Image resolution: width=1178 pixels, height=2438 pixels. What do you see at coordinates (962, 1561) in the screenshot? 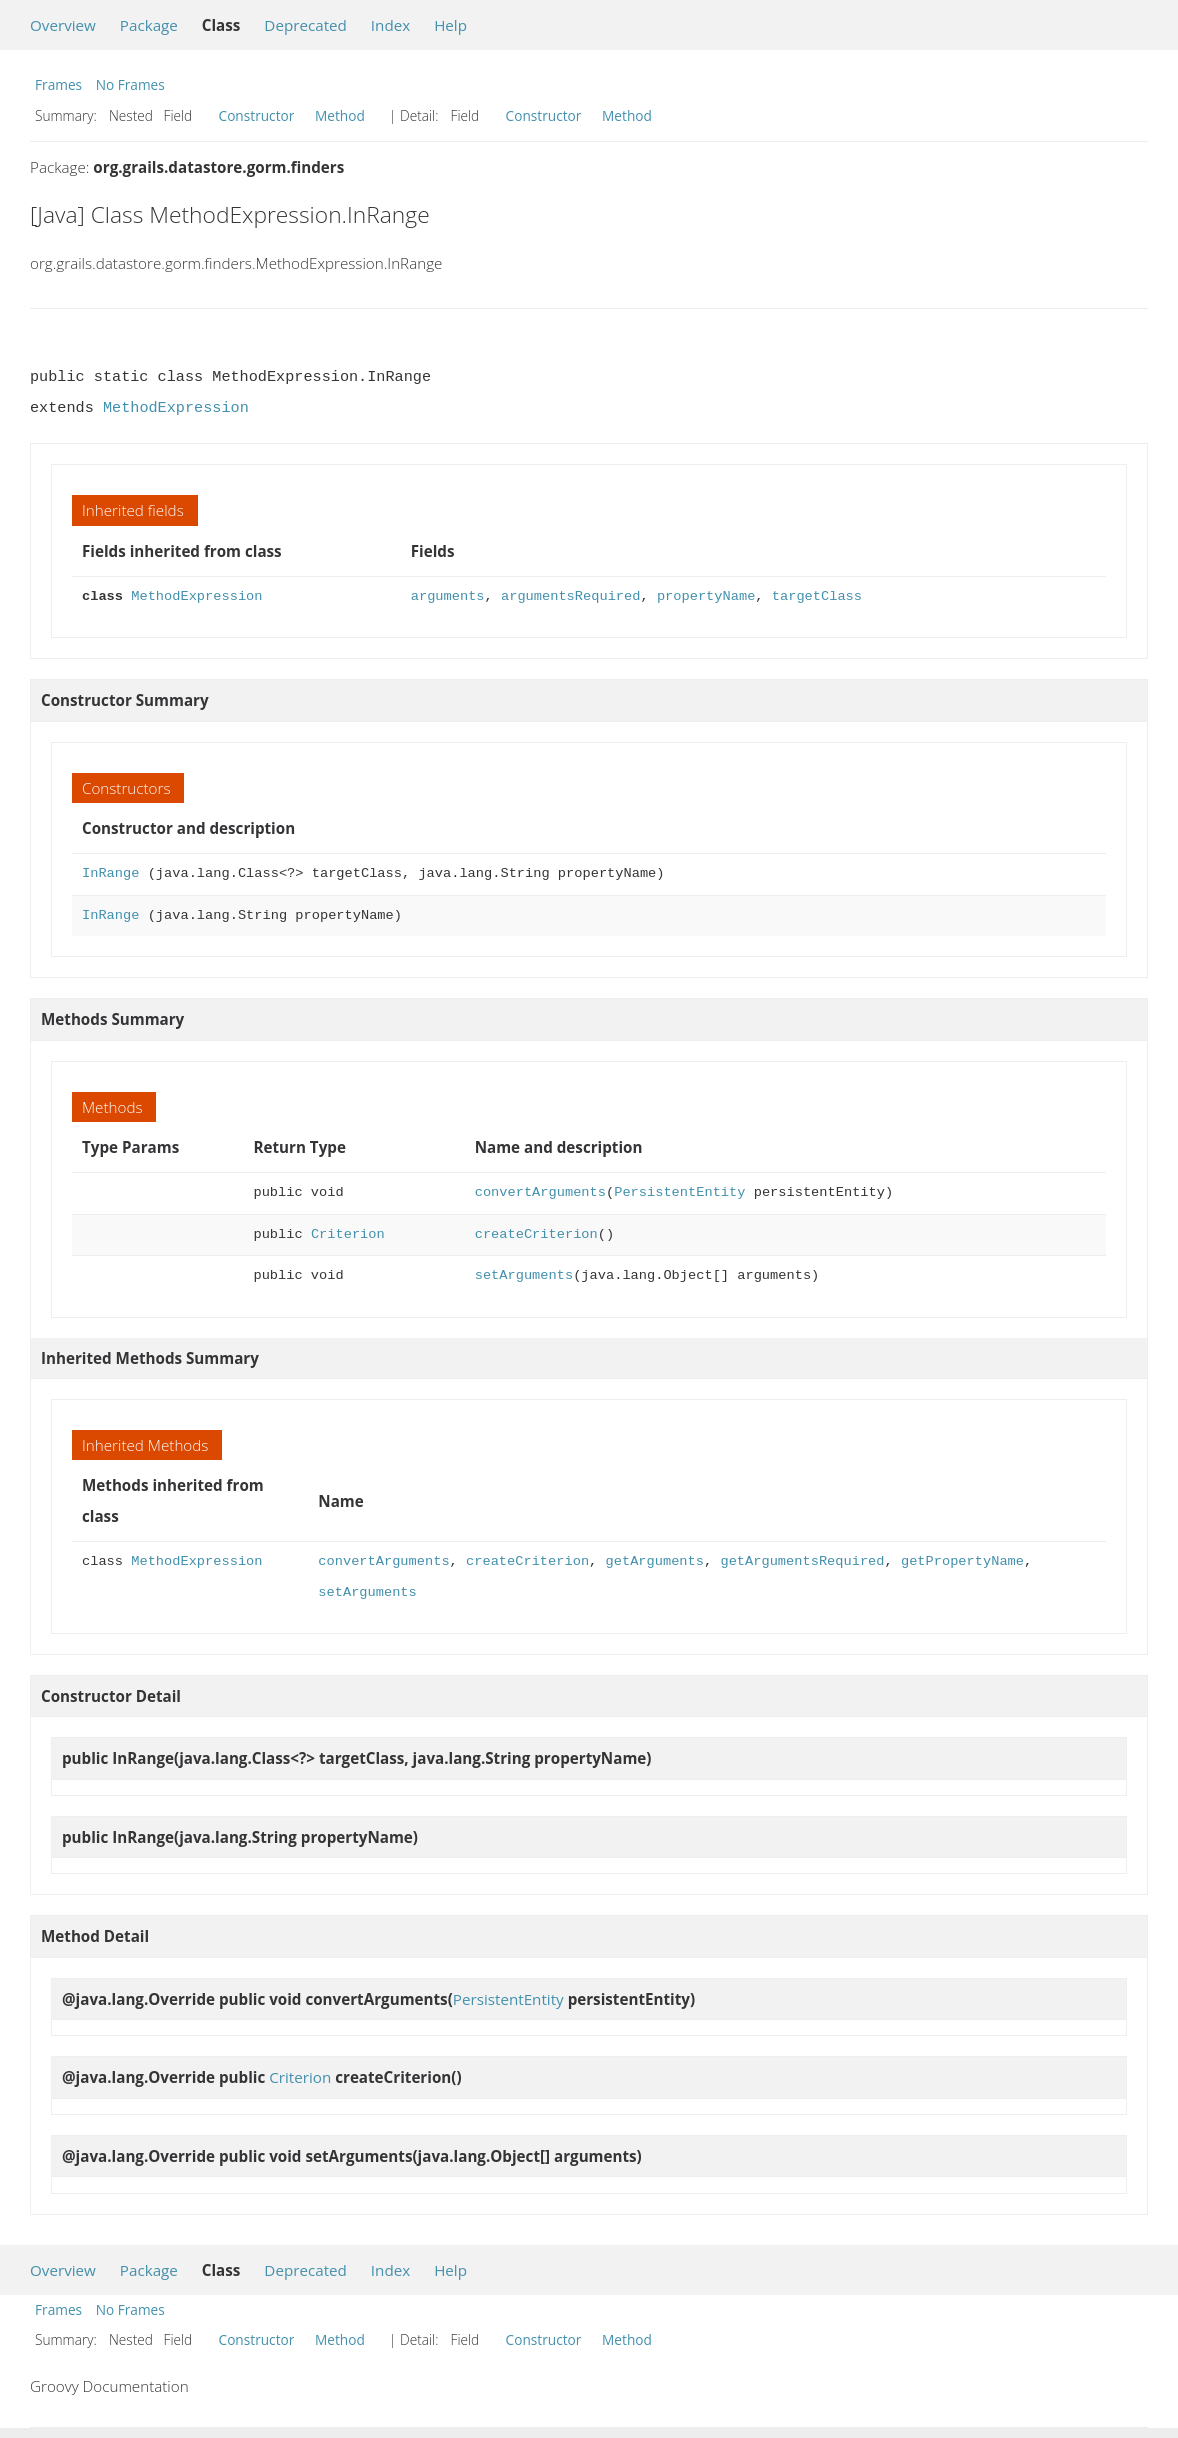
I see `getPropertyName` at bounding box center [962, 1561].